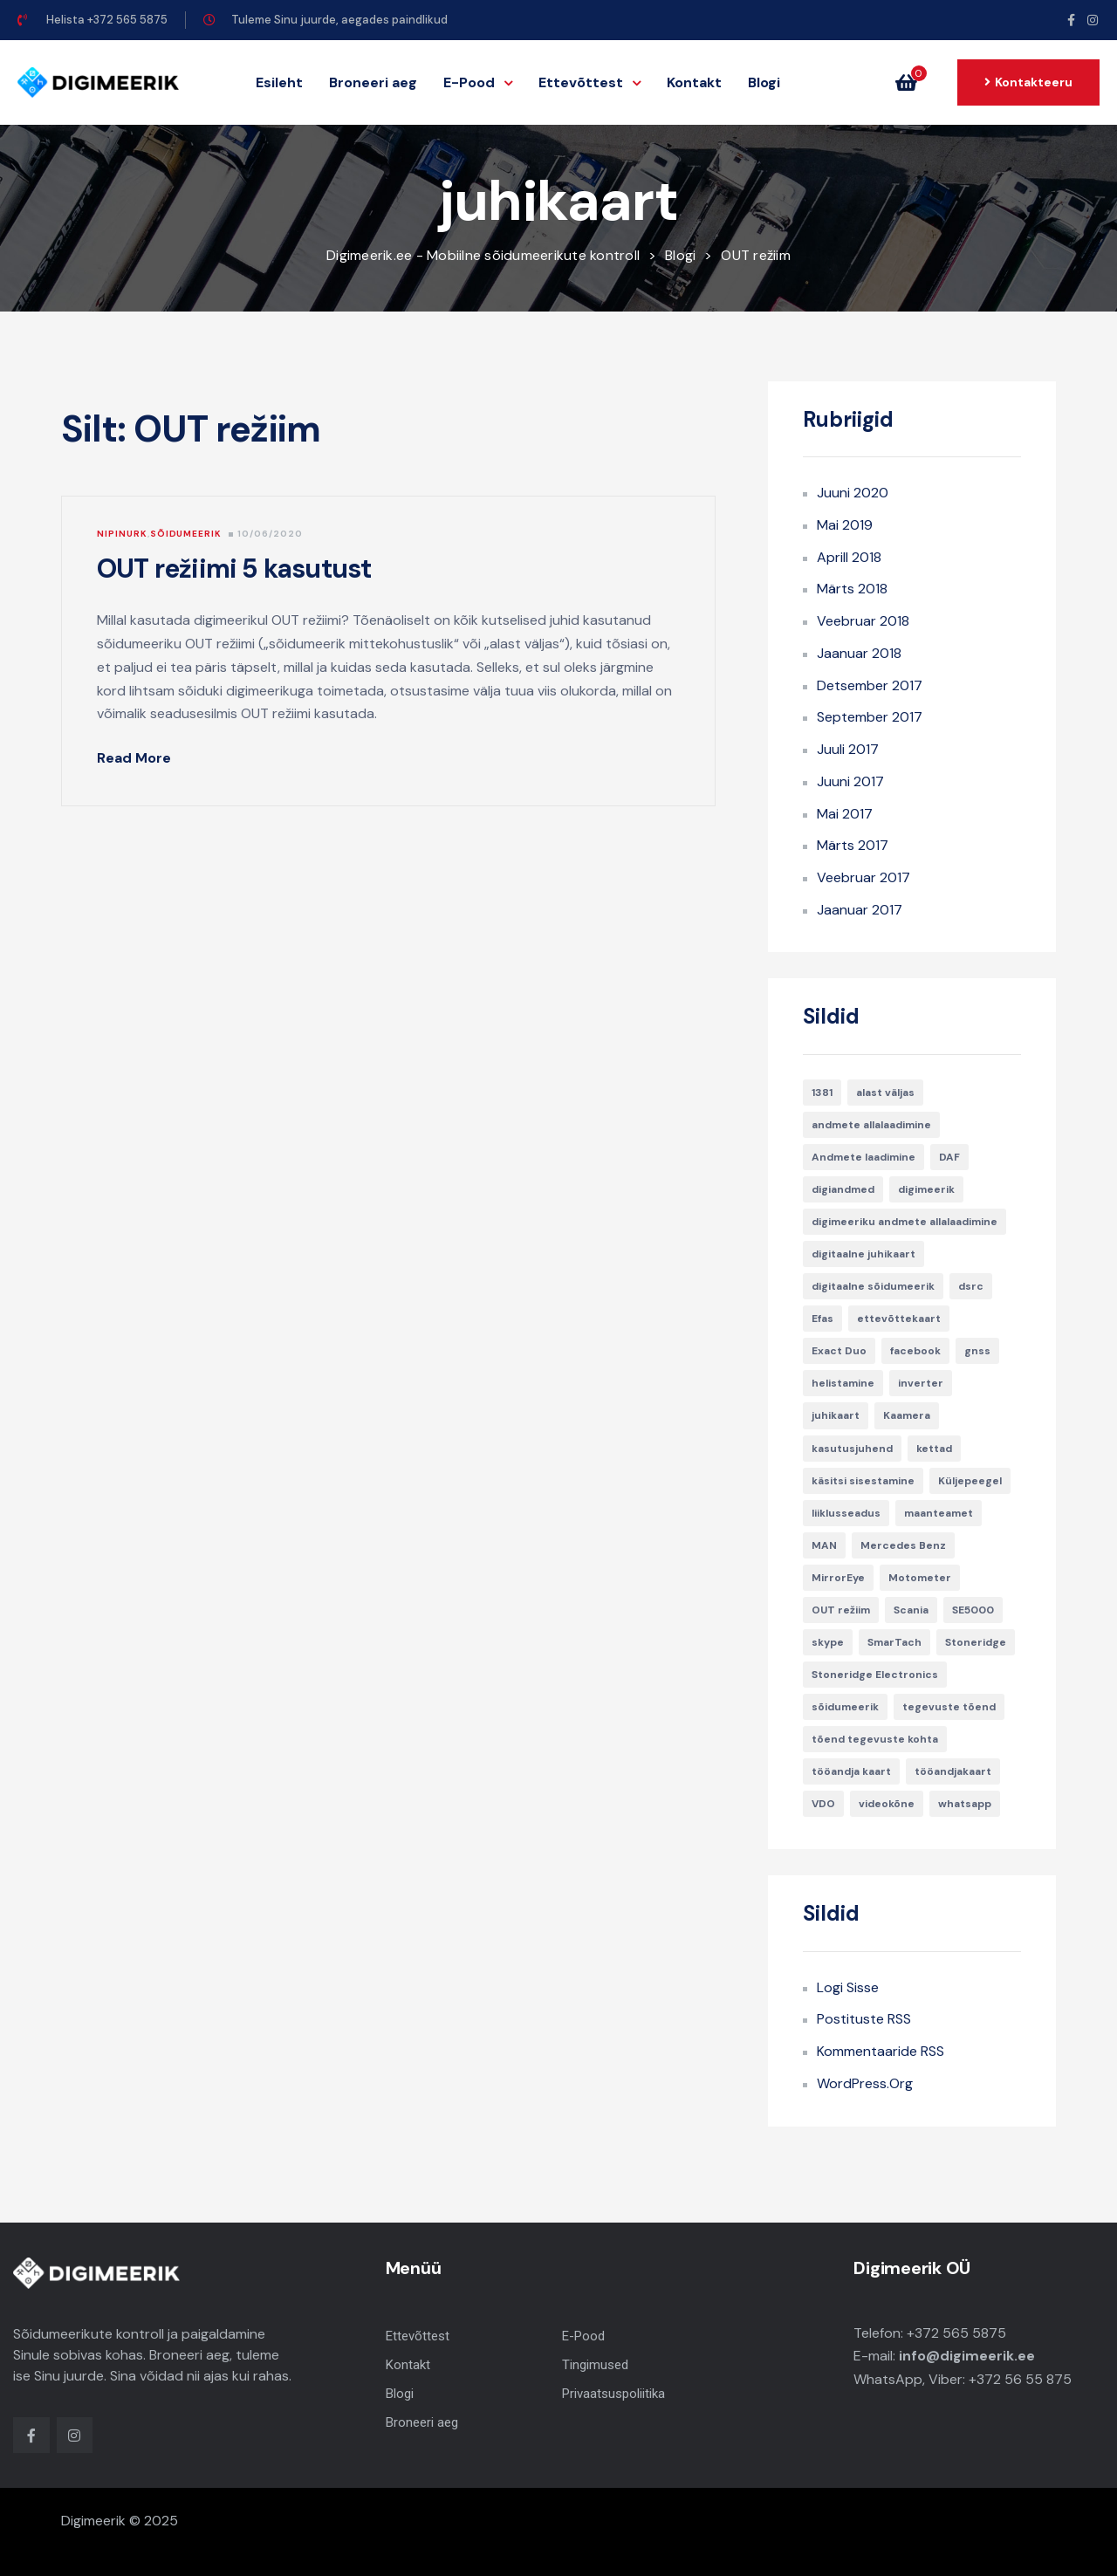  I want to click on Stoneridge Electronics [Stoneridge Electronics (1 element)], so click(875, 1675).